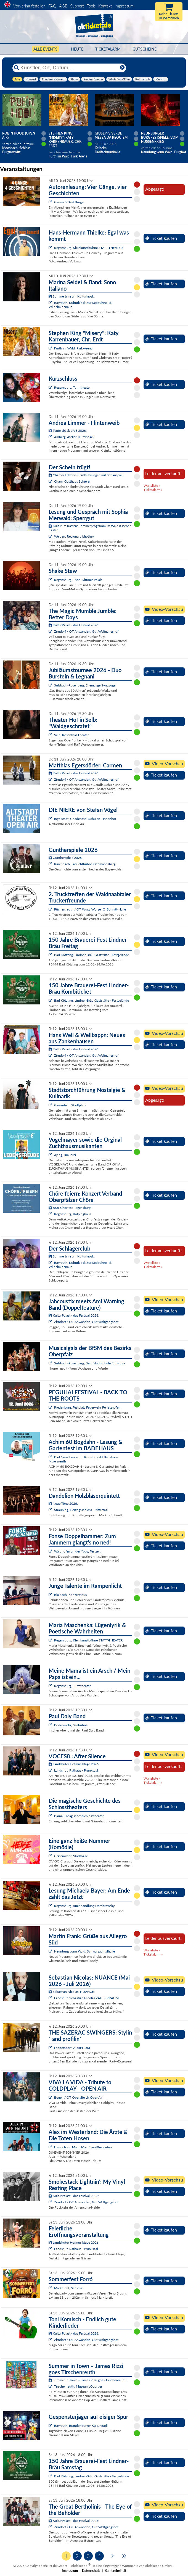  I want to click on Marktbreit, Schloss, so click(68, 2288).